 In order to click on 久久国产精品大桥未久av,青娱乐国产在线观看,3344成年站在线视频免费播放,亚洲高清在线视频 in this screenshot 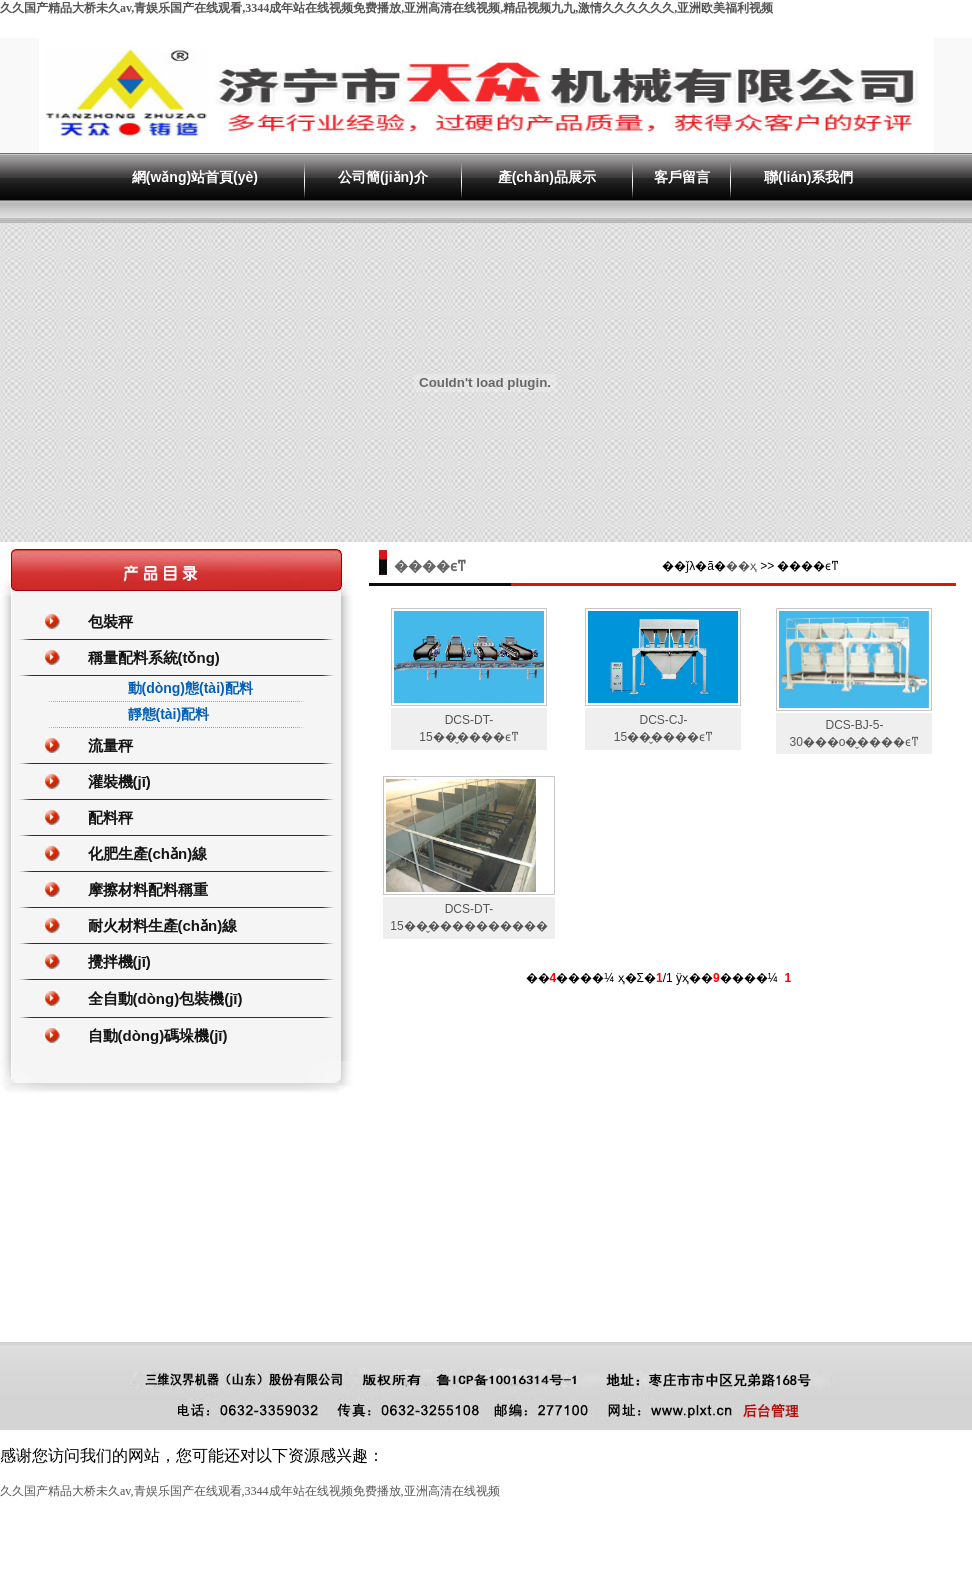, I will do `click(250, 1491)`.